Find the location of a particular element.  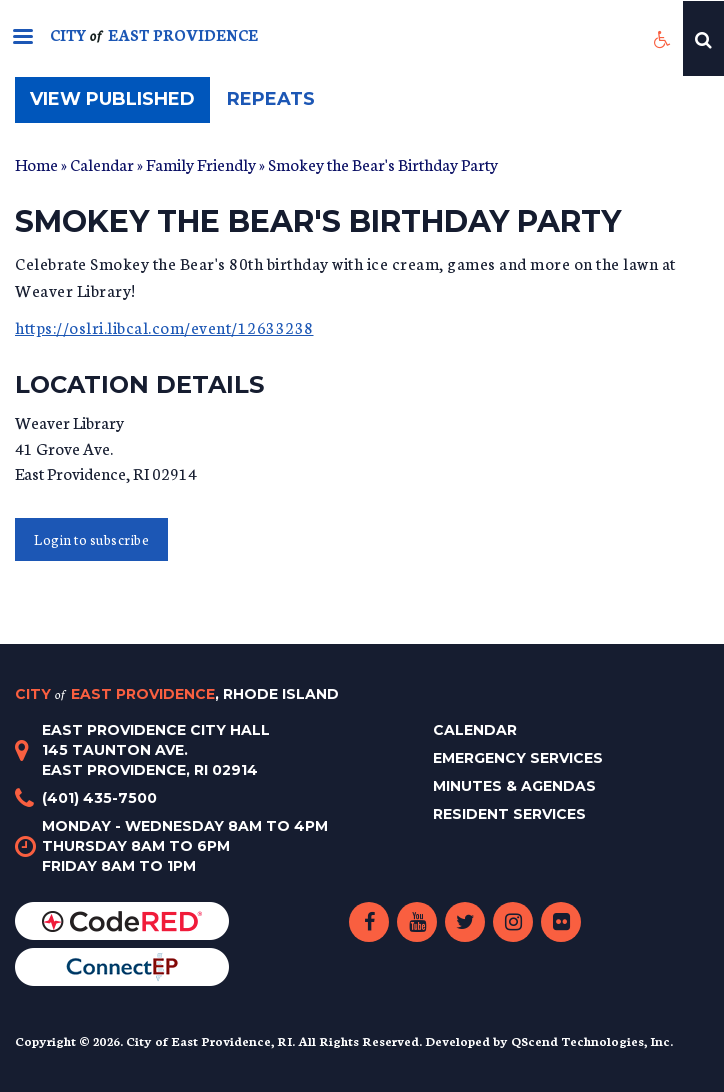

View published is located at coordinates (120, 104).